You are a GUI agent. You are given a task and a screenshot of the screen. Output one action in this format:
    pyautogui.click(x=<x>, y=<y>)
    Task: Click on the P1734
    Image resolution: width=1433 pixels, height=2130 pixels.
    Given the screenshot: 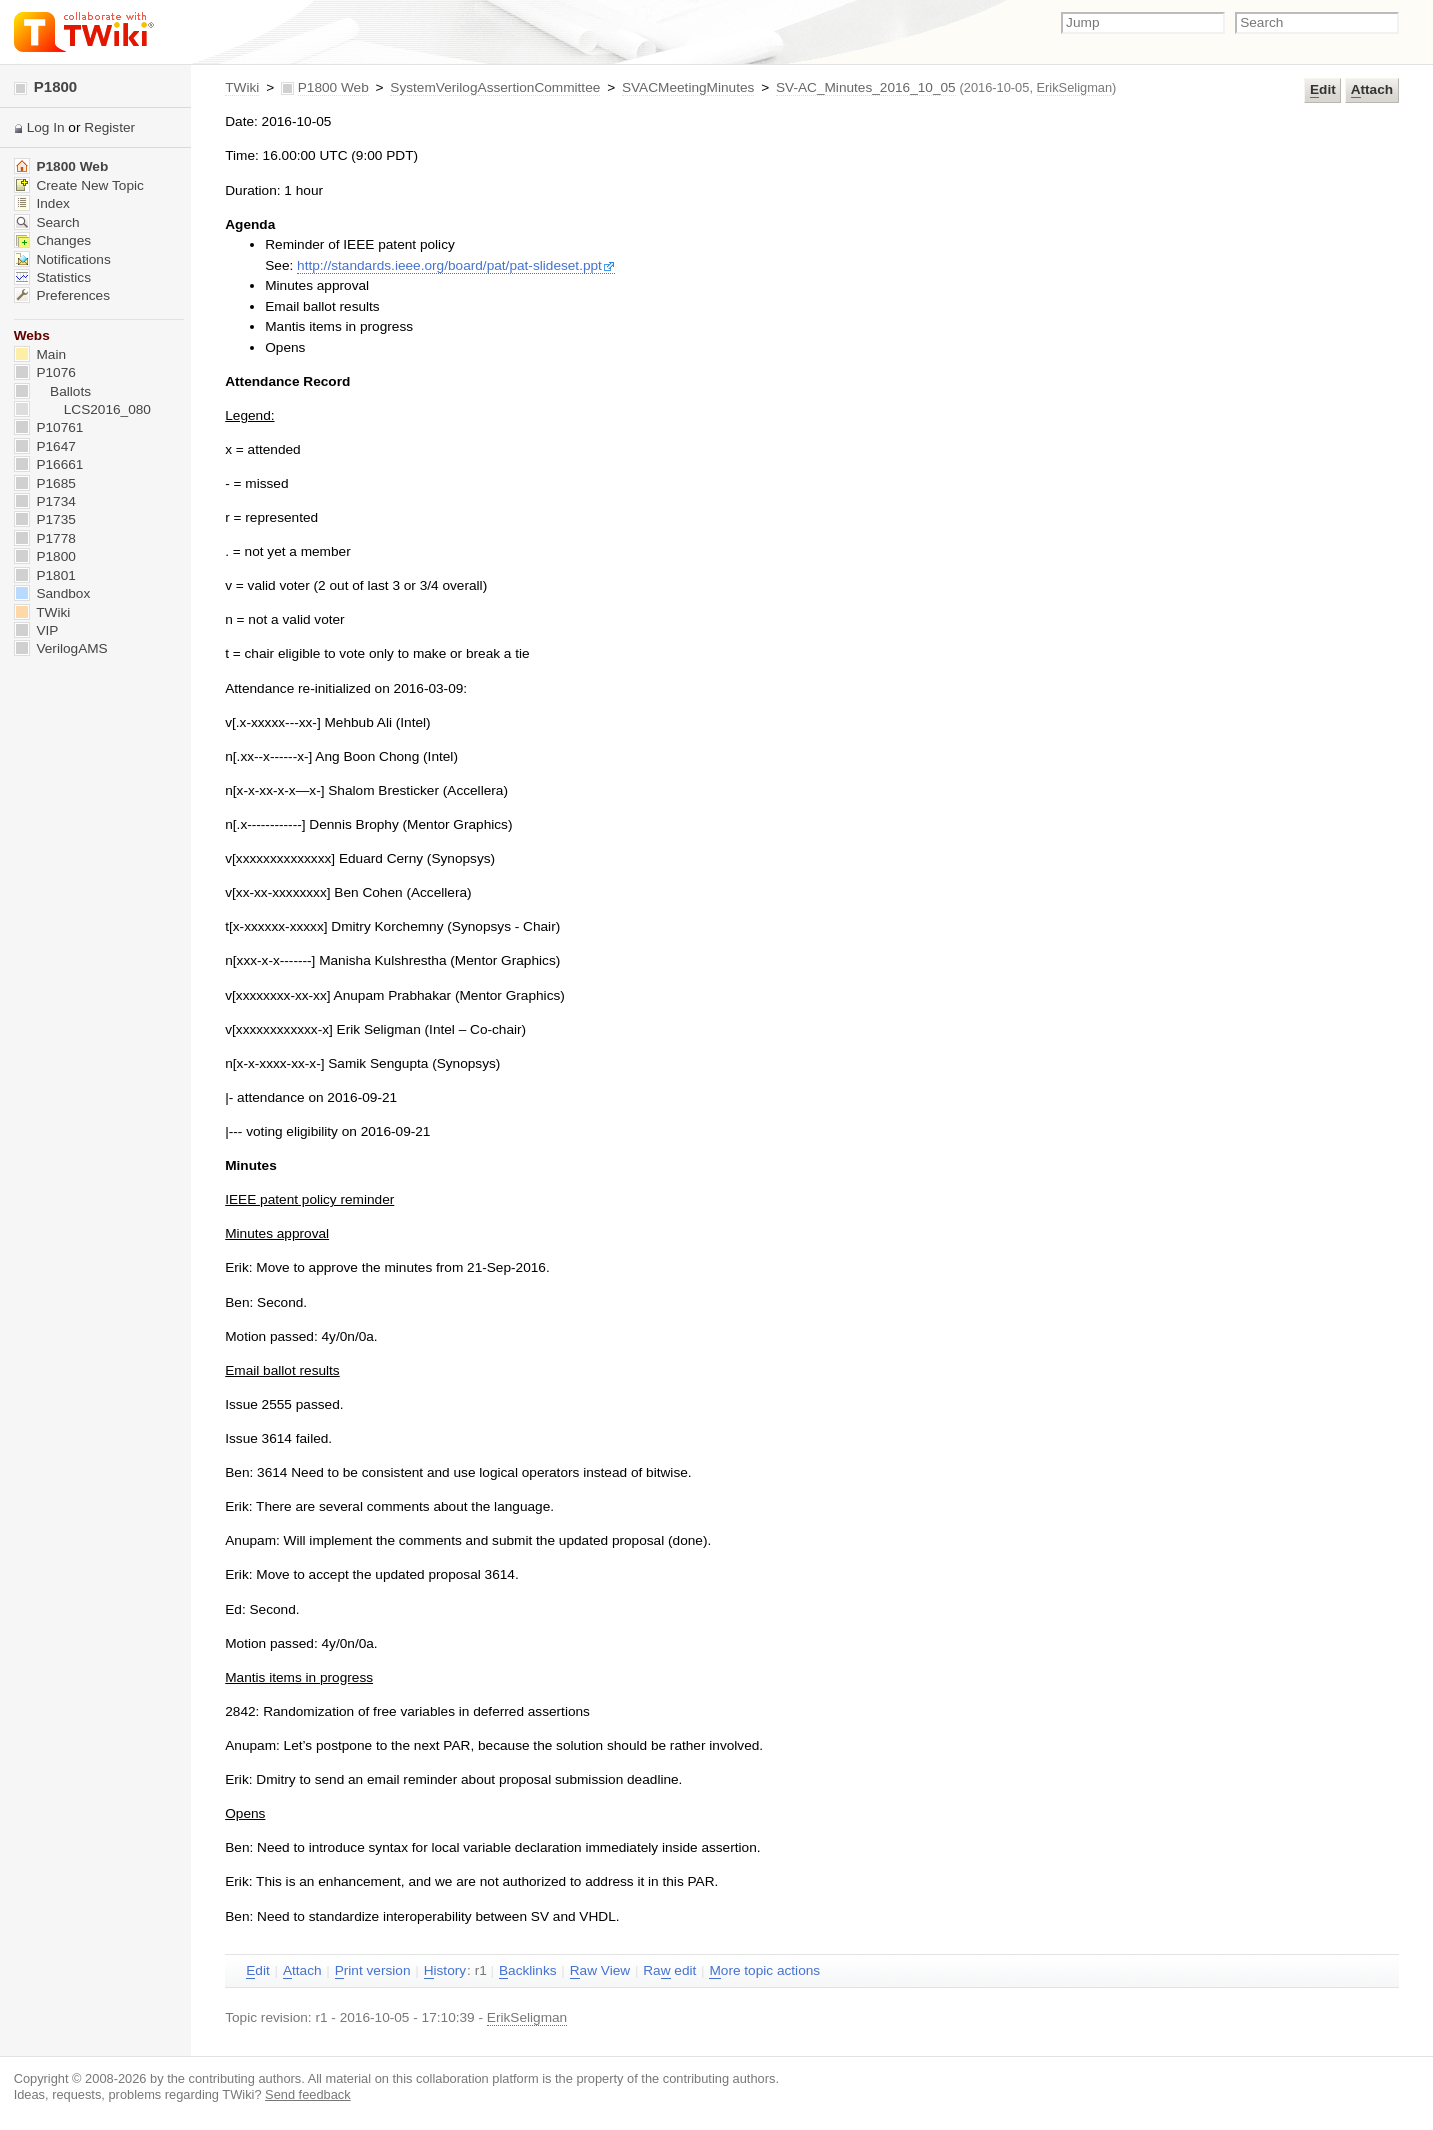 What is the action you would take?
    pyautogui.click(x=45, y=501)
    